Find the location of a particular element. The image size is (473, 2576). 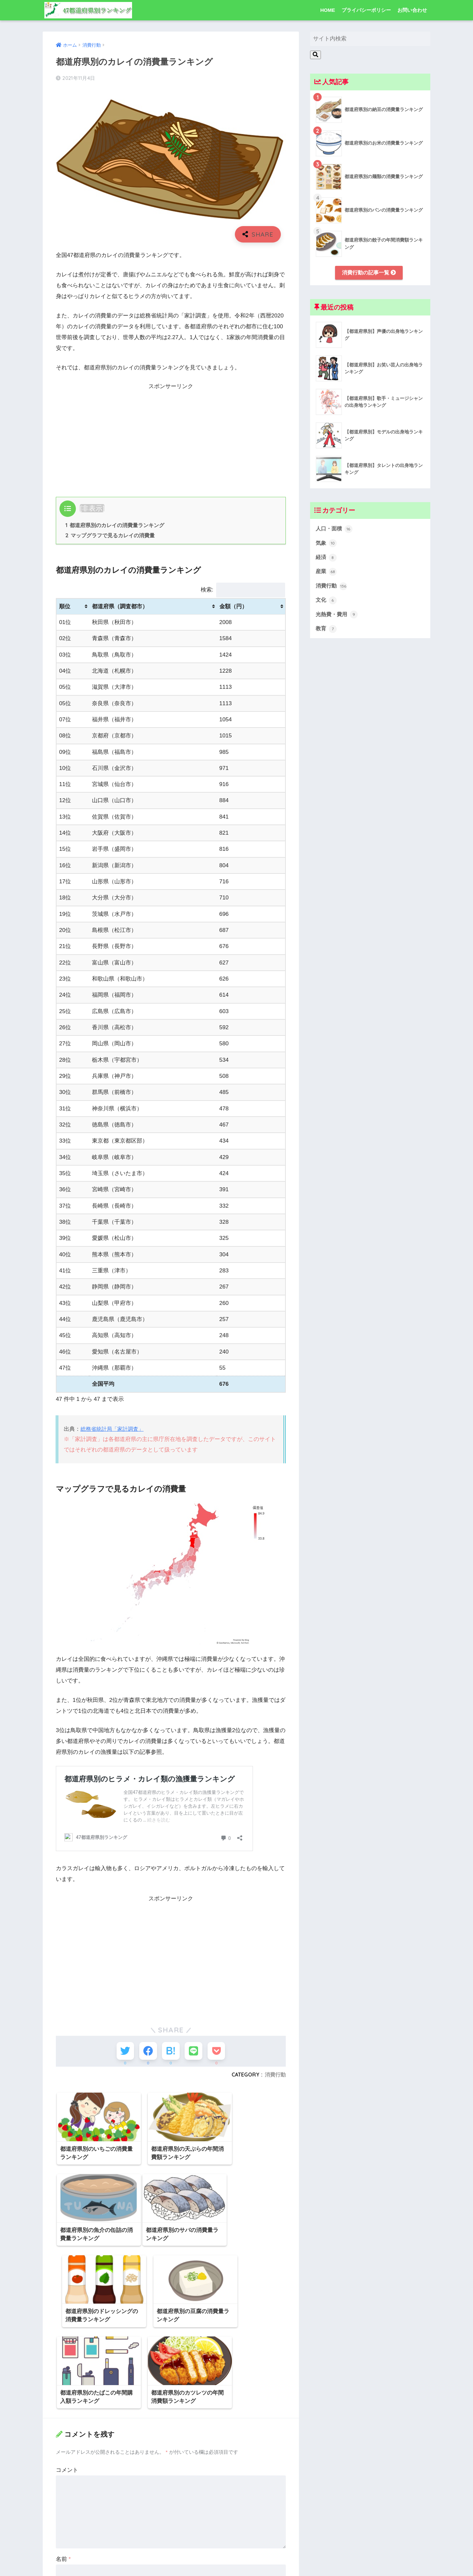

非表示 is located at coordinates (92, 508).